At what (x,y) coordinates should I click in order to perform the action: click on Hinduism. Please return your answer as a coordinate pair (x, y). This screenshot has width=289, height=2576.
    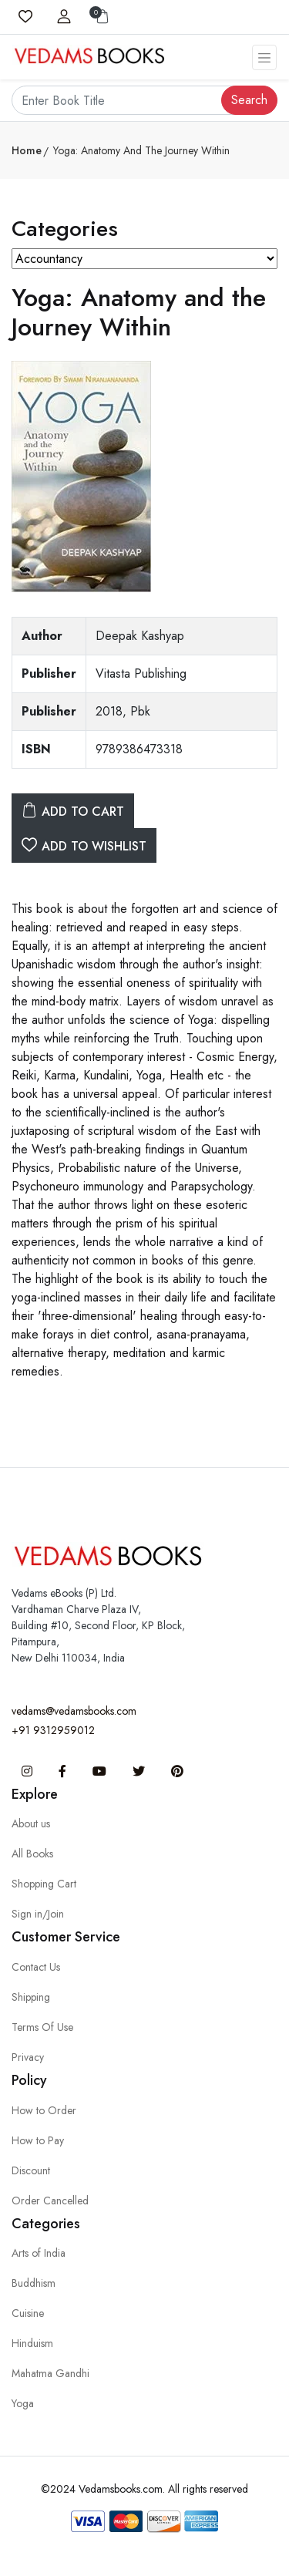
    Looking at the image, I should click on (32, 2343).